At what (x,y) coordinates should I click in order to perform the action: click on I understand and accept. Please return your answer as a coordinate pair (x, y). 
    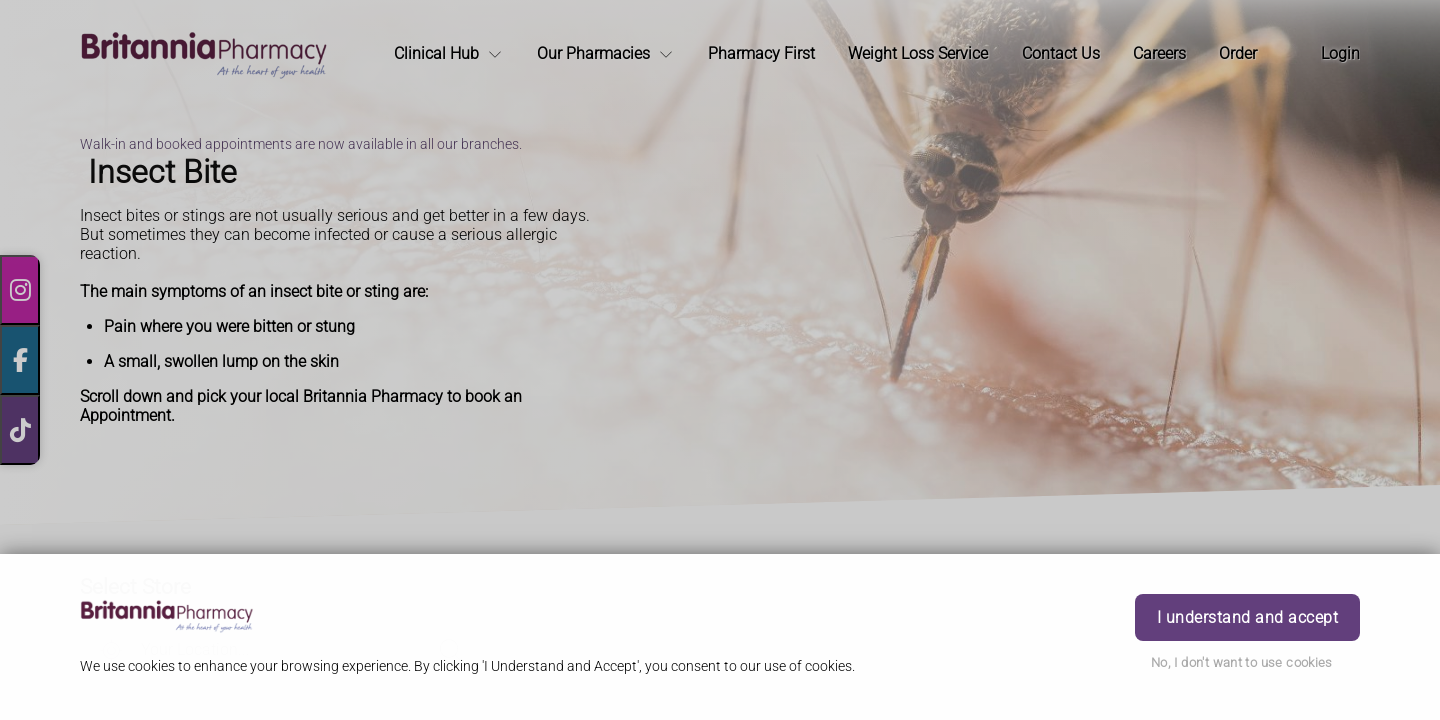
    Looking at the image, I should click on (1247, 617).